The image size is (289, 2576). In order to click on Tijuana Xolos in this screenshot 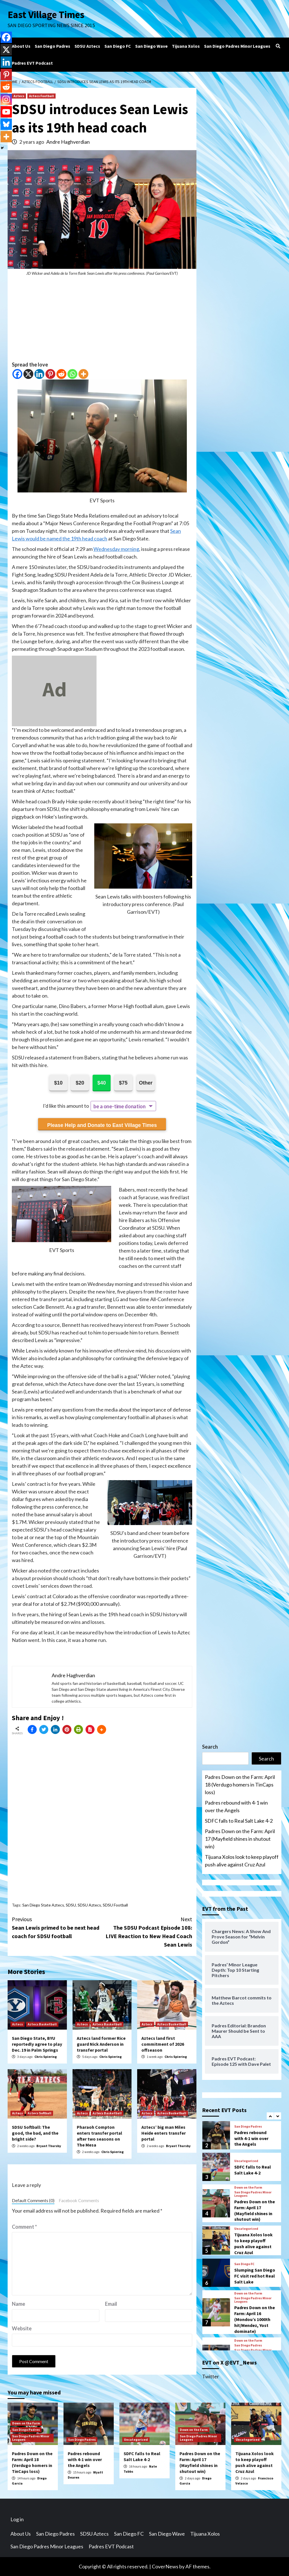, I will do `click(186, 46)`.